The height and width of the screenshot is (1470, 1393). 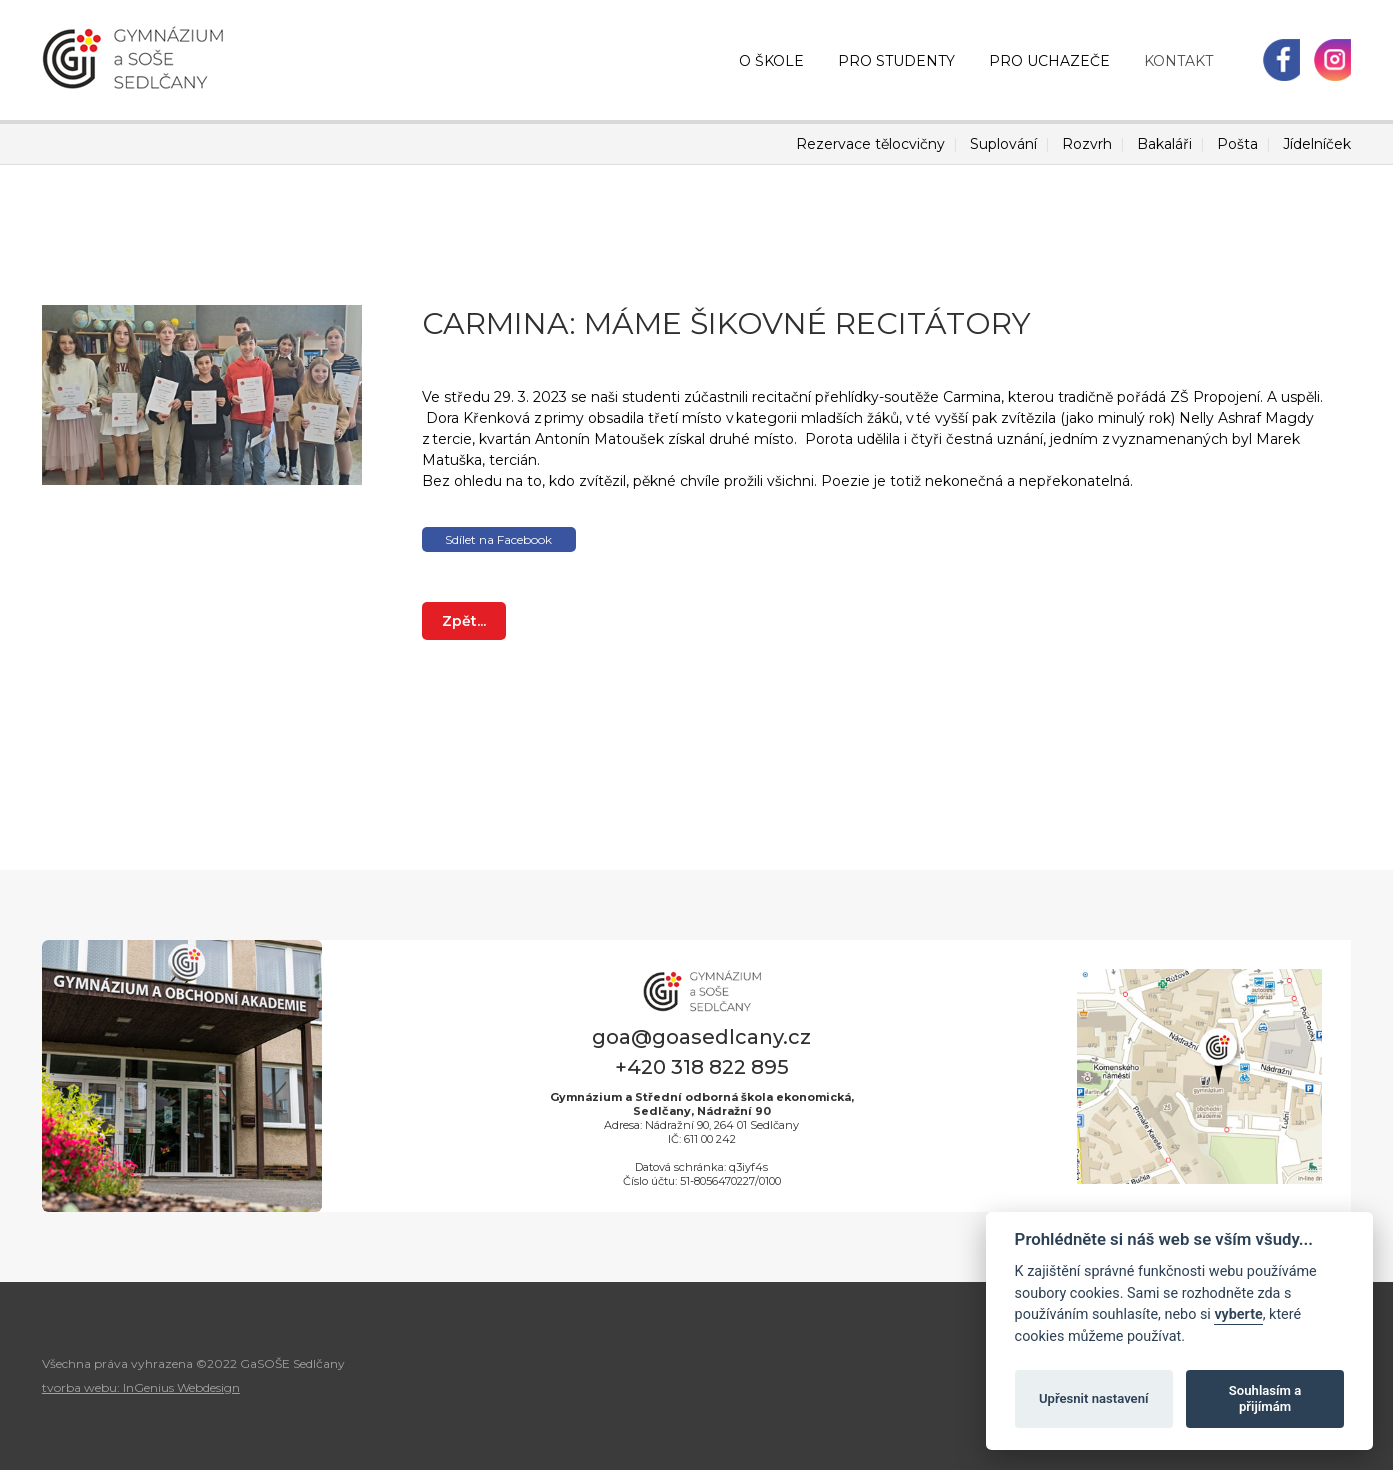 What do you see at coordinates (870, 144) in the screenshot?
I see `Rezervace tělocvičny` at bounding box center [870, 144].